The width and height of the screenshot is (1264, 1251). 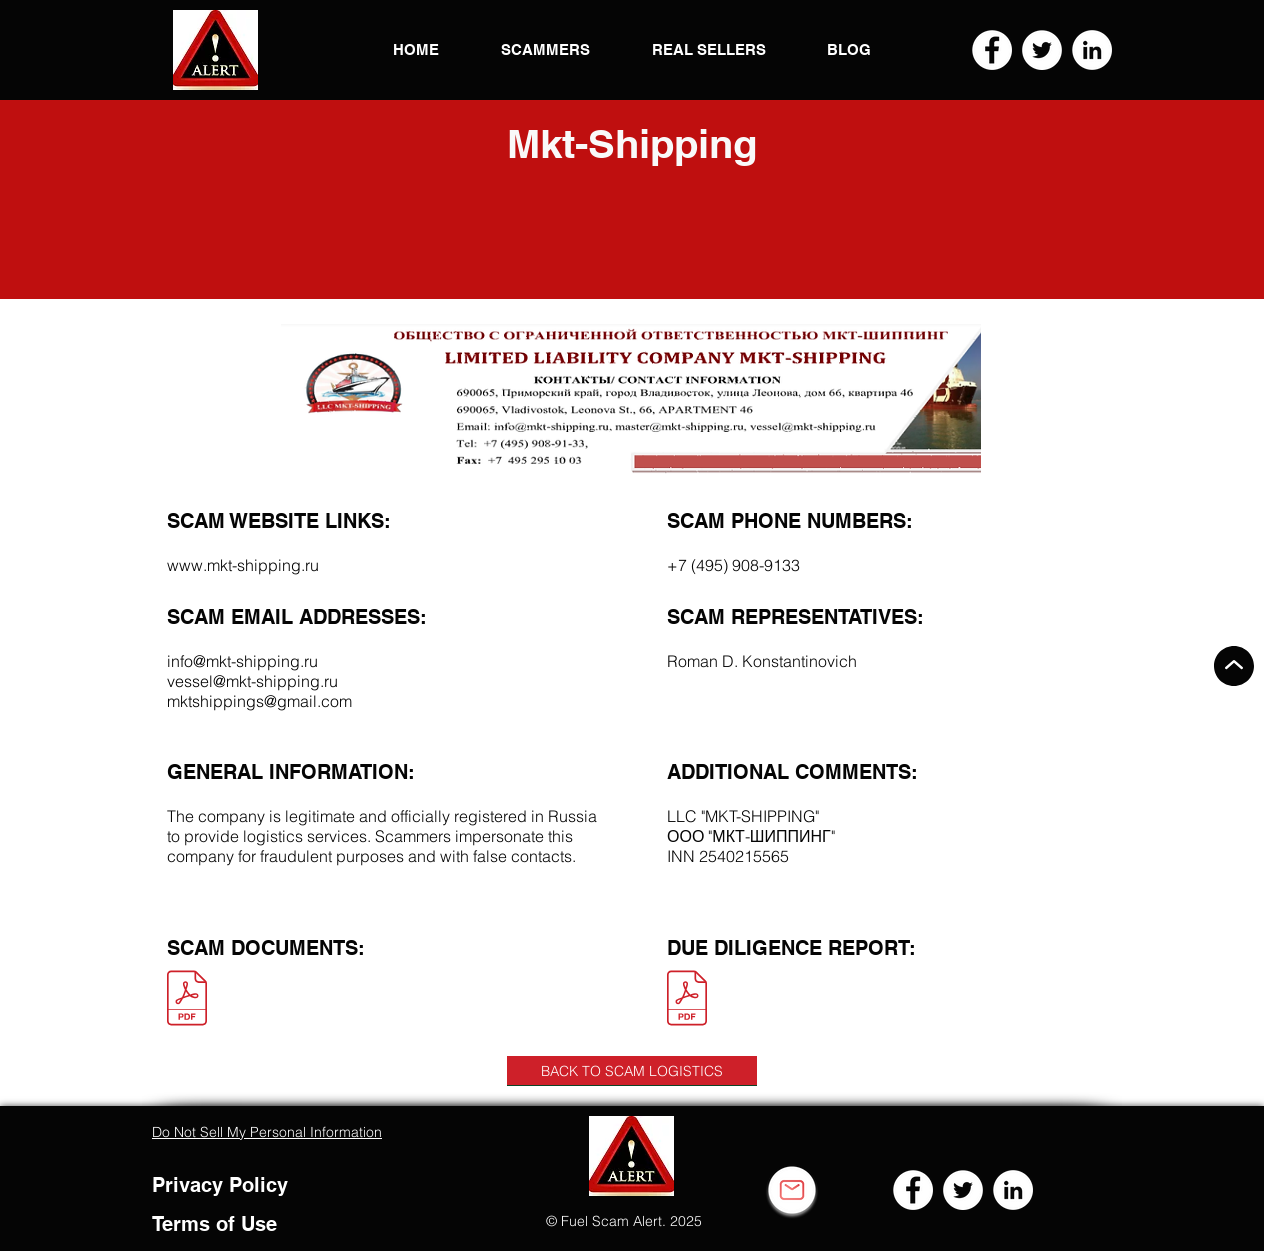 What do you see at coordinates (215, 50) in the screenshot?
I see `[button]` at bounding box center [215, 50].